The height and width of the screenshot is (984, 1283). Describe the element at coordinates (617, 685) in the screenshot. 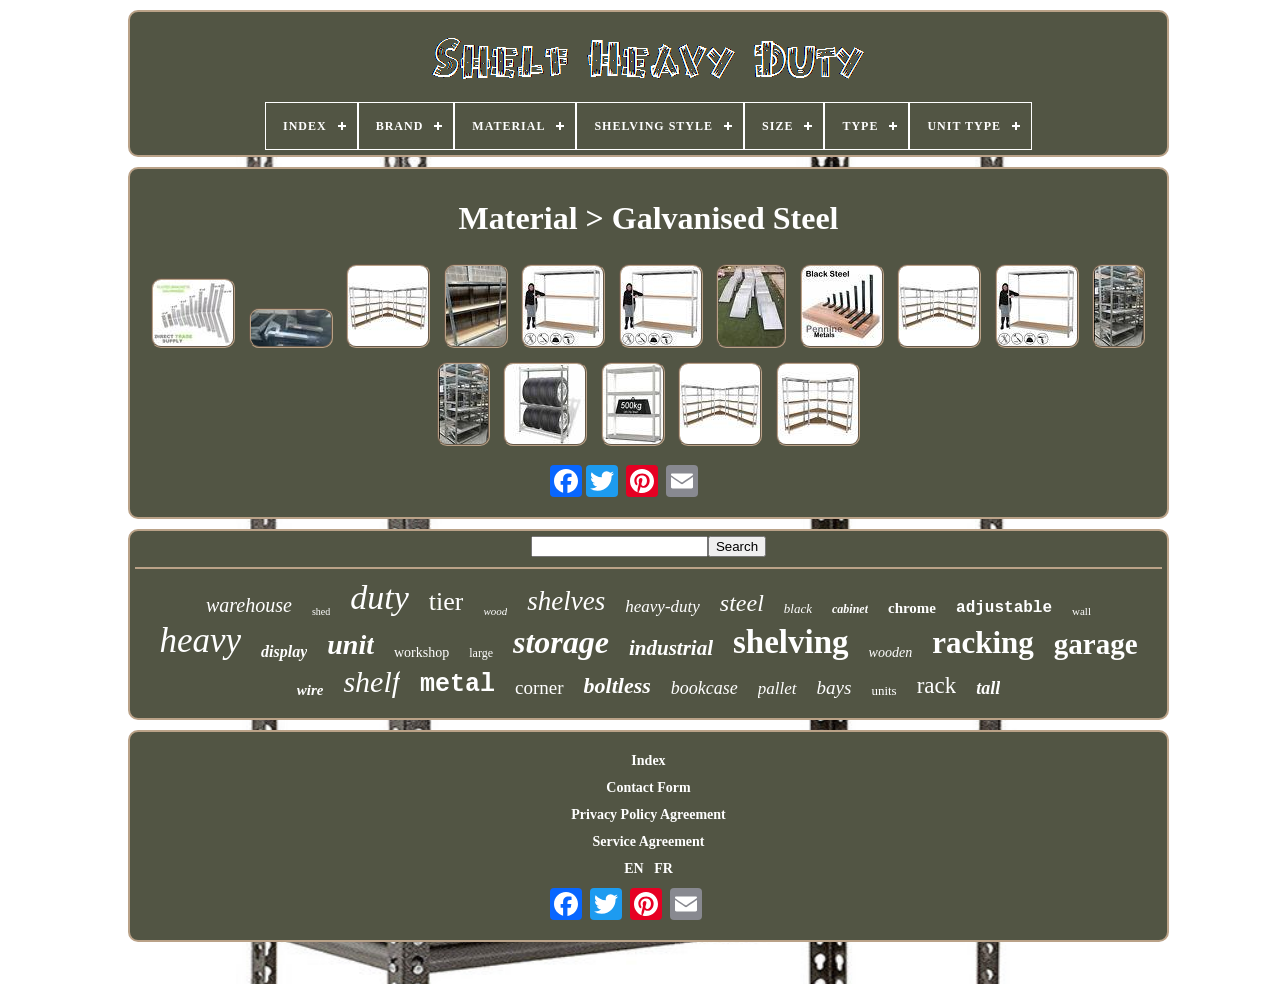

I see `boltless` at that location.